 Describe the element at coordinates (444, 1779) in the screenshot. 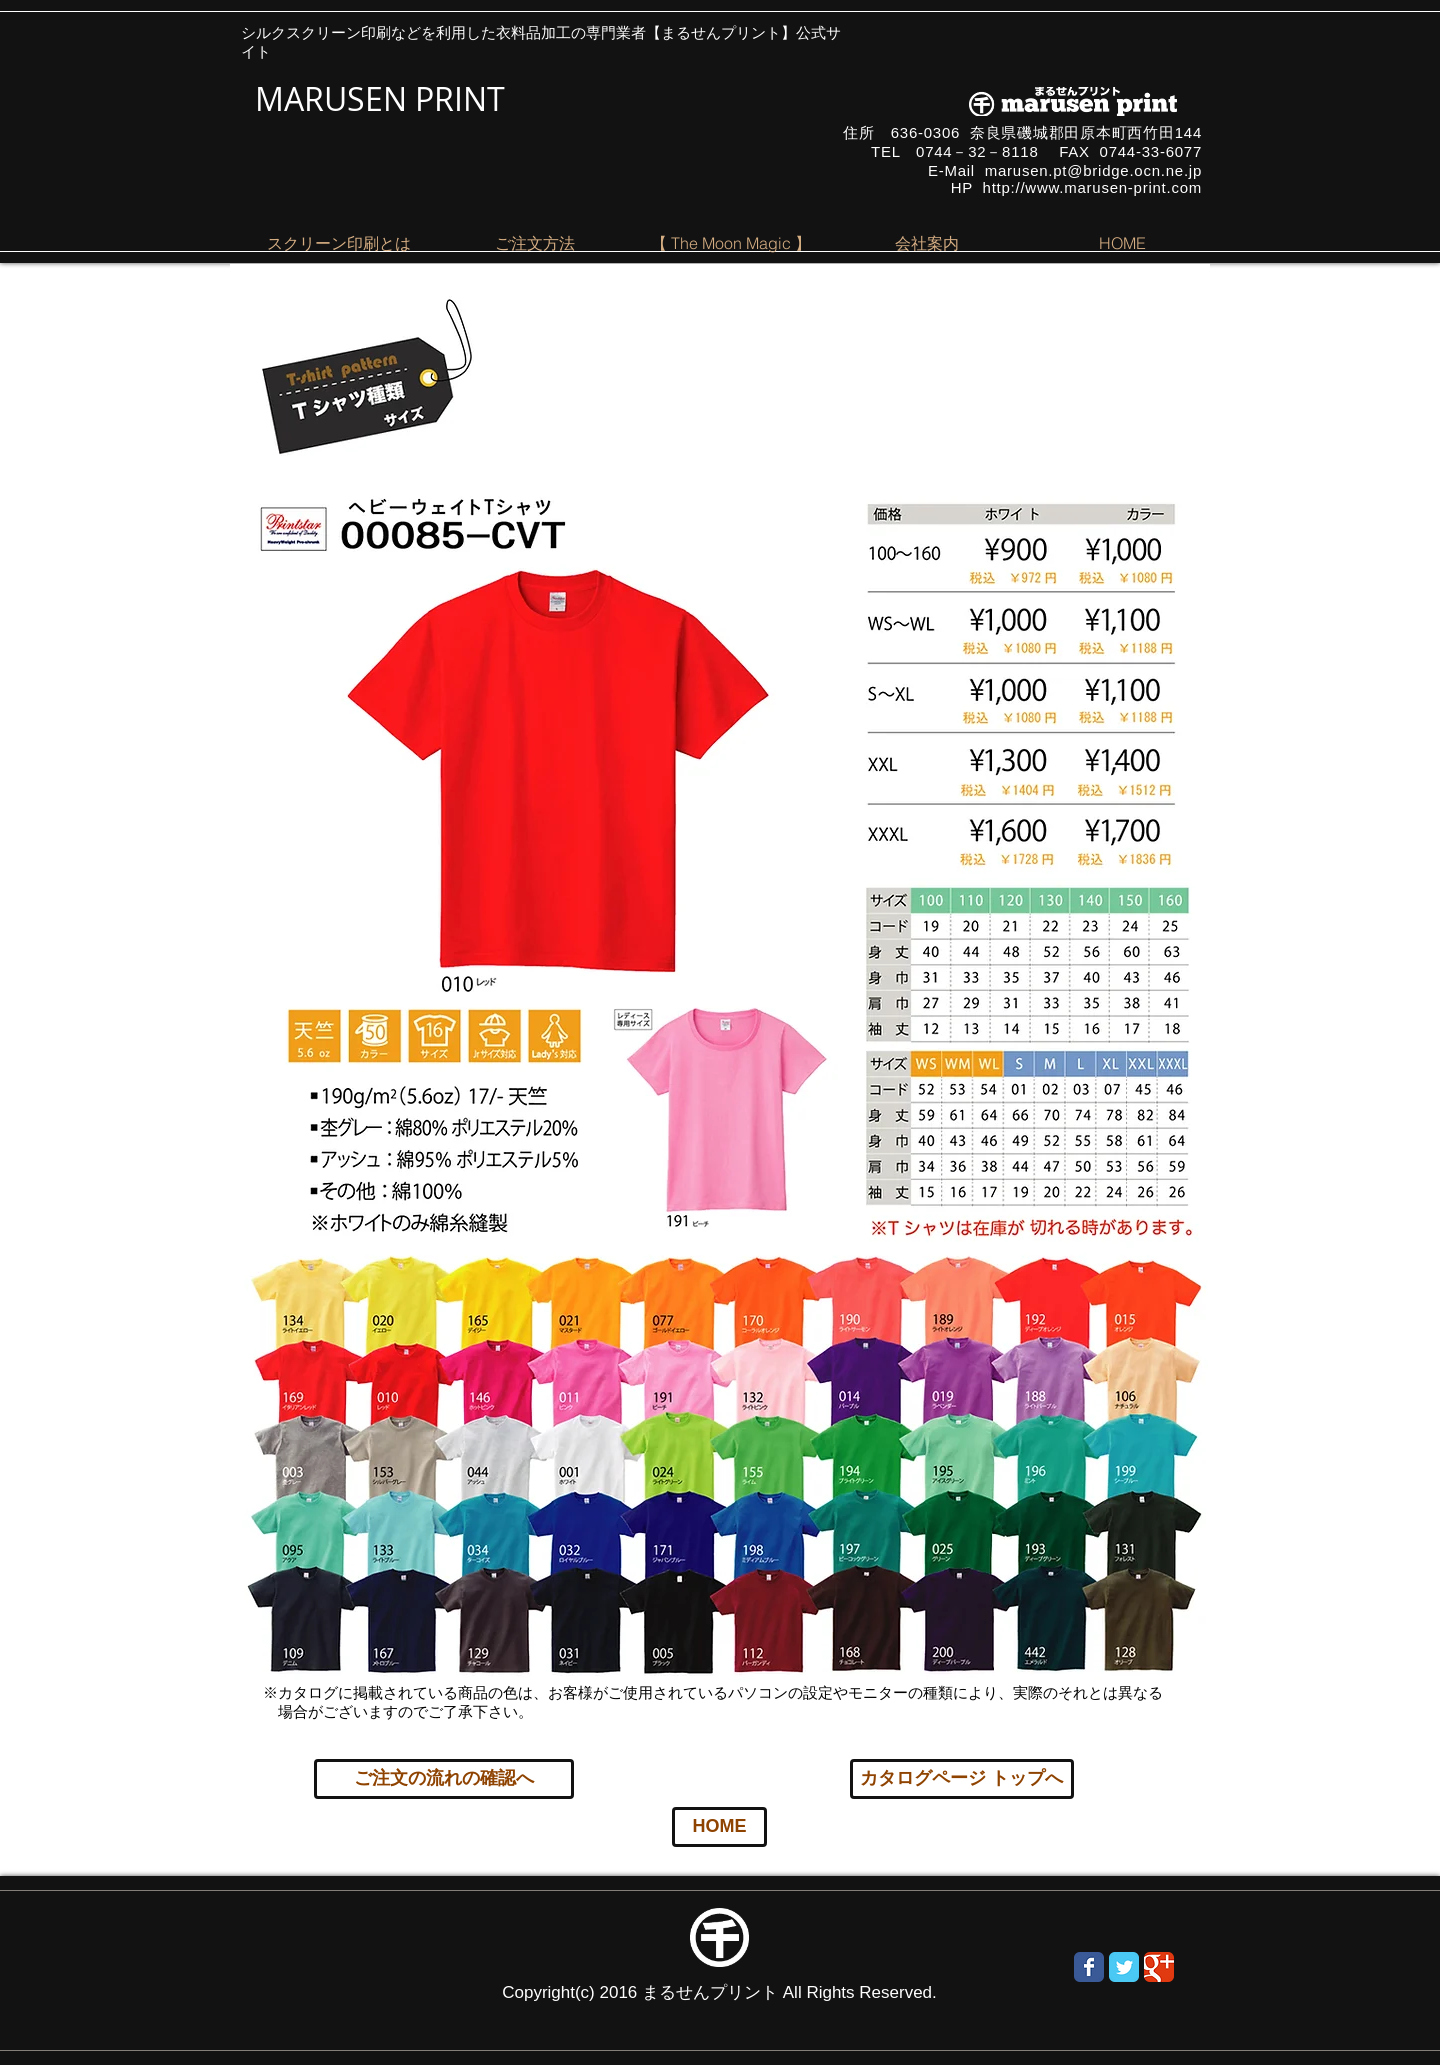

I see `[ご注文の流れの確認へ]` at that location.